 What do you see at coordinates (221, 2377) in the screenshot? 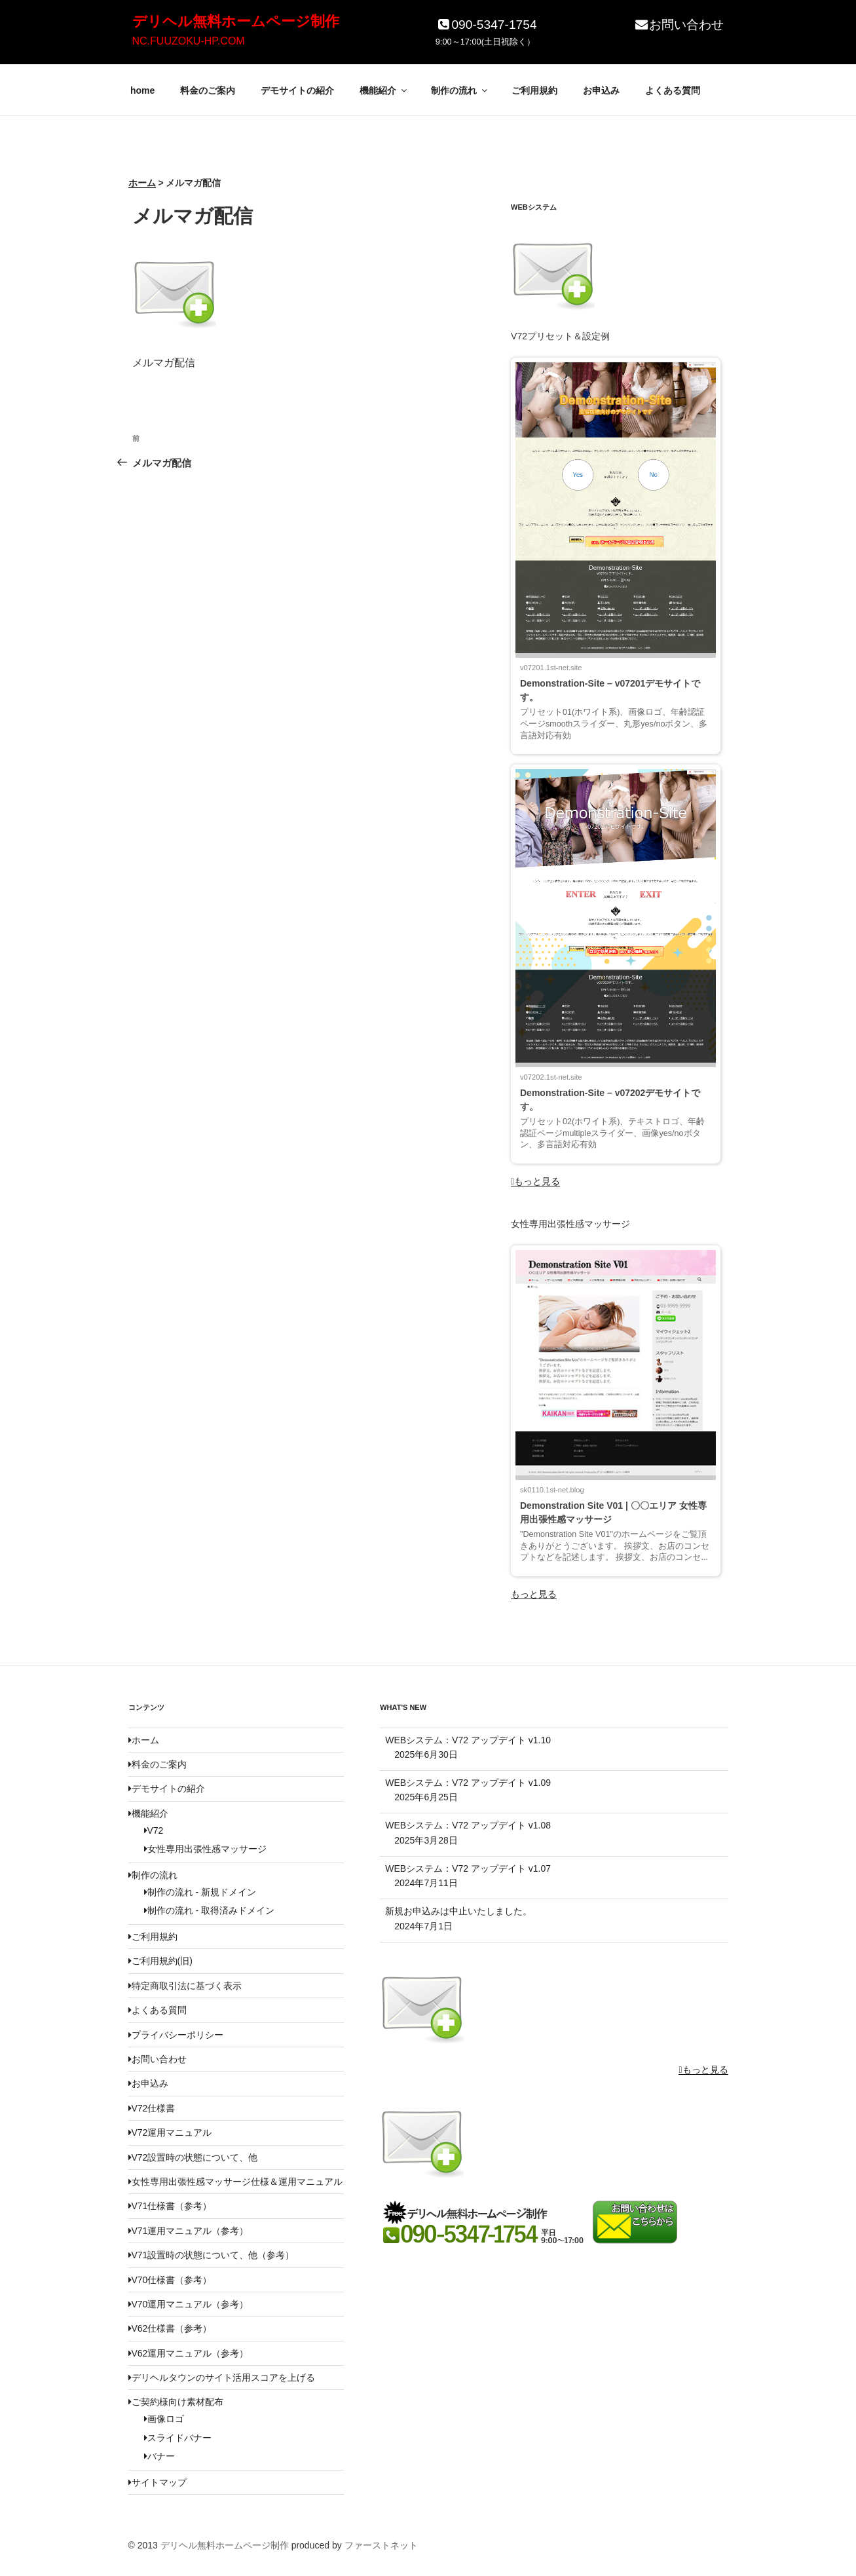
I see `デリヘルタウンのサイト活用スコアを上げる` at bounding box center [221, 2377].